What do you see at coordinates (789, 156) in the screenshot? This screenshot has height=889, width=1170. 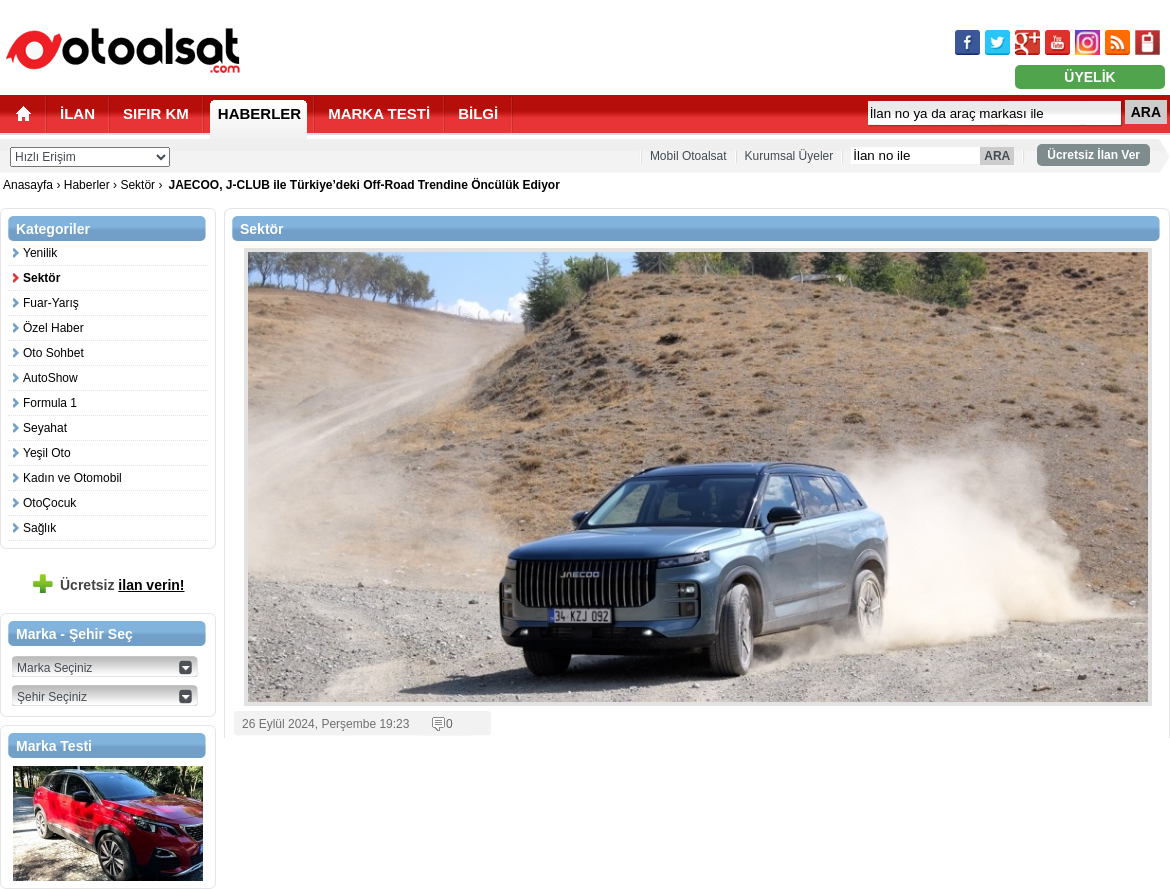 I see `Kurumsal Üyeler` at bounding box center [789, 156].